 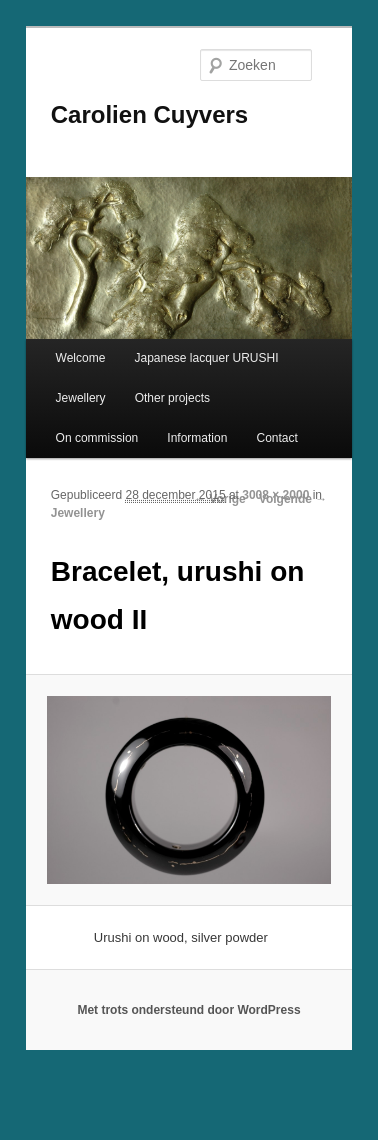 What do you see at coordinates (172, 398) in the screenshot?
I see `Other projects` at bounding box center [172, 398].